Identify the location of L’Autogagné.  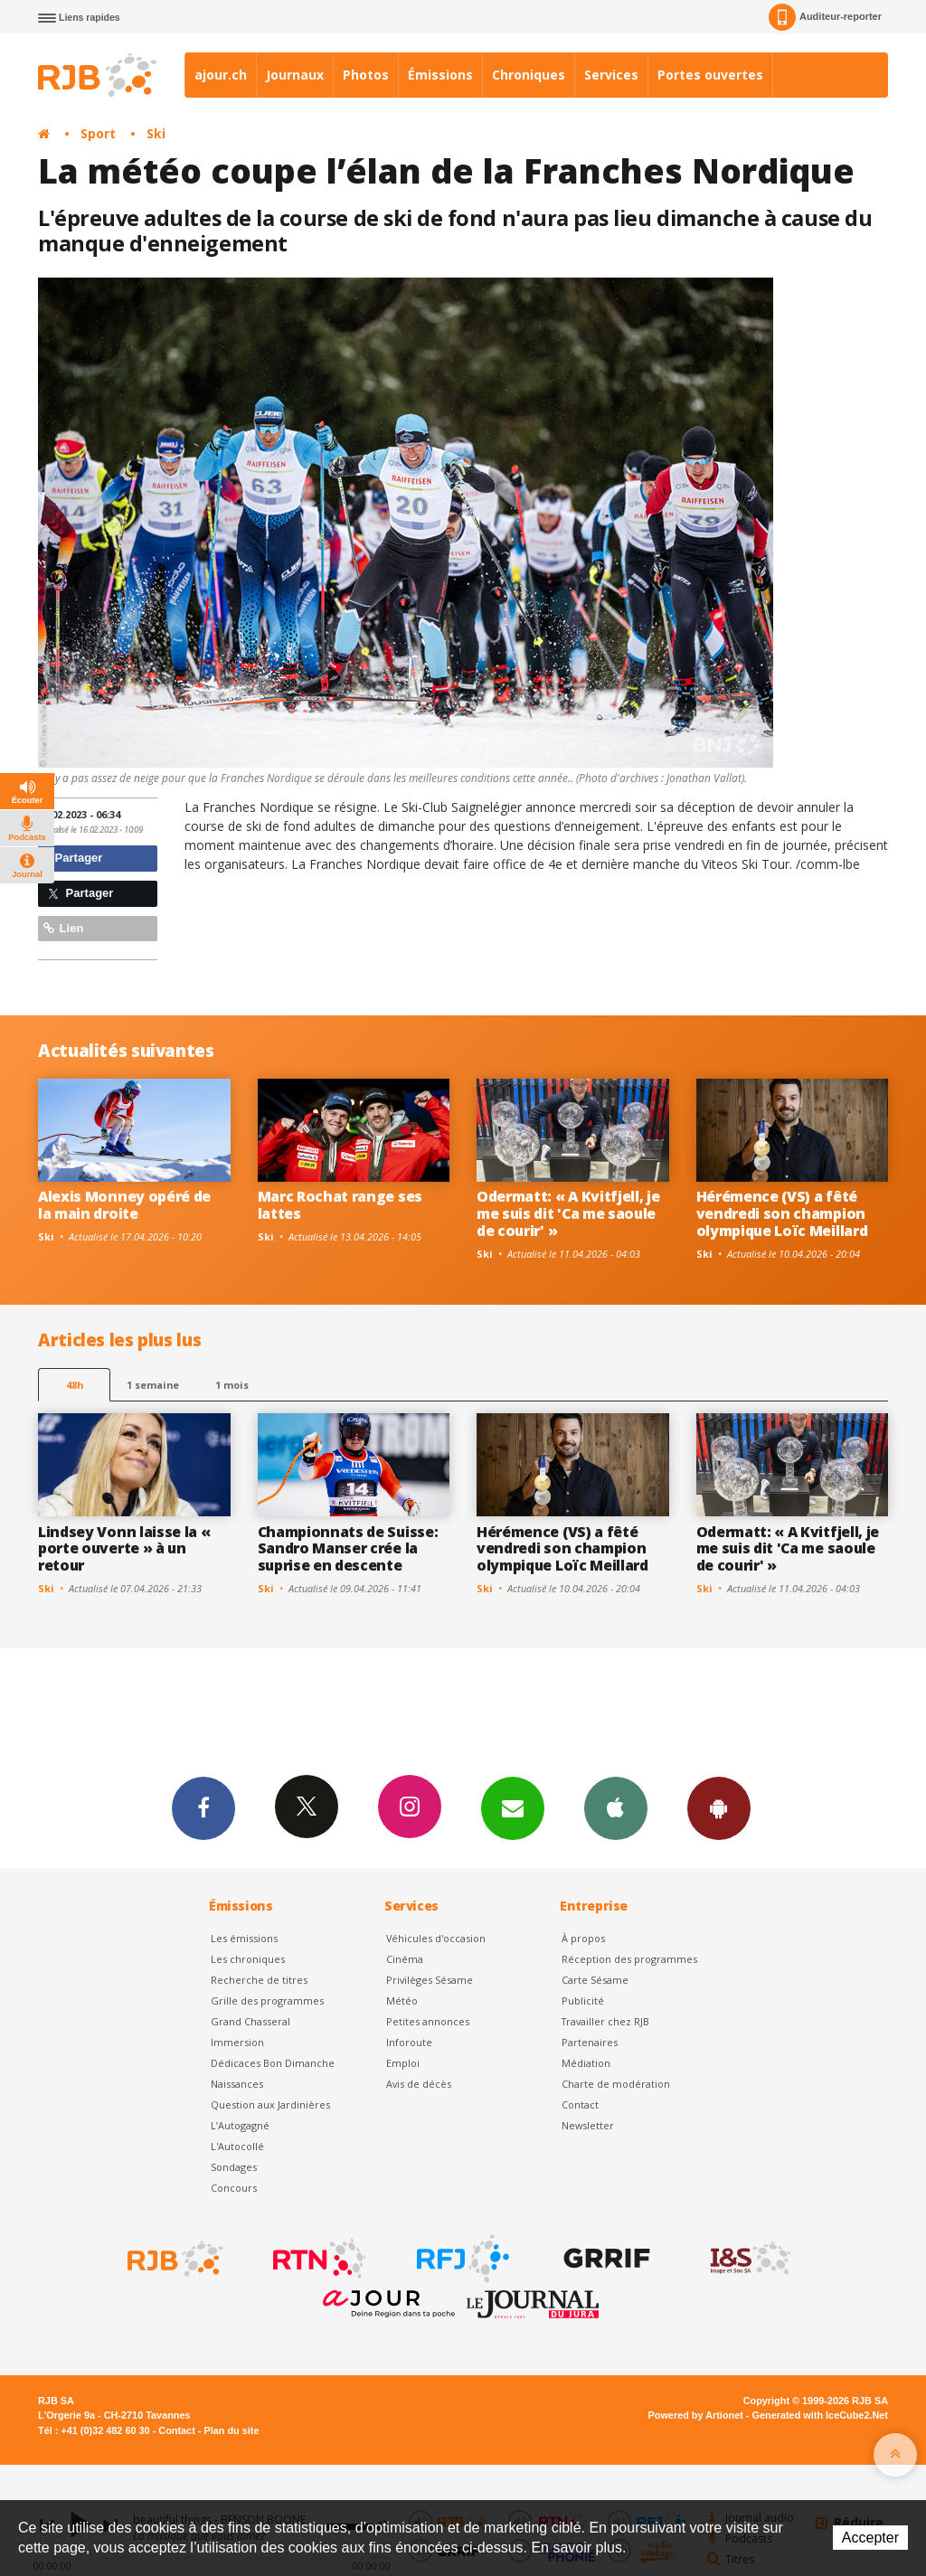
(240, 2125).